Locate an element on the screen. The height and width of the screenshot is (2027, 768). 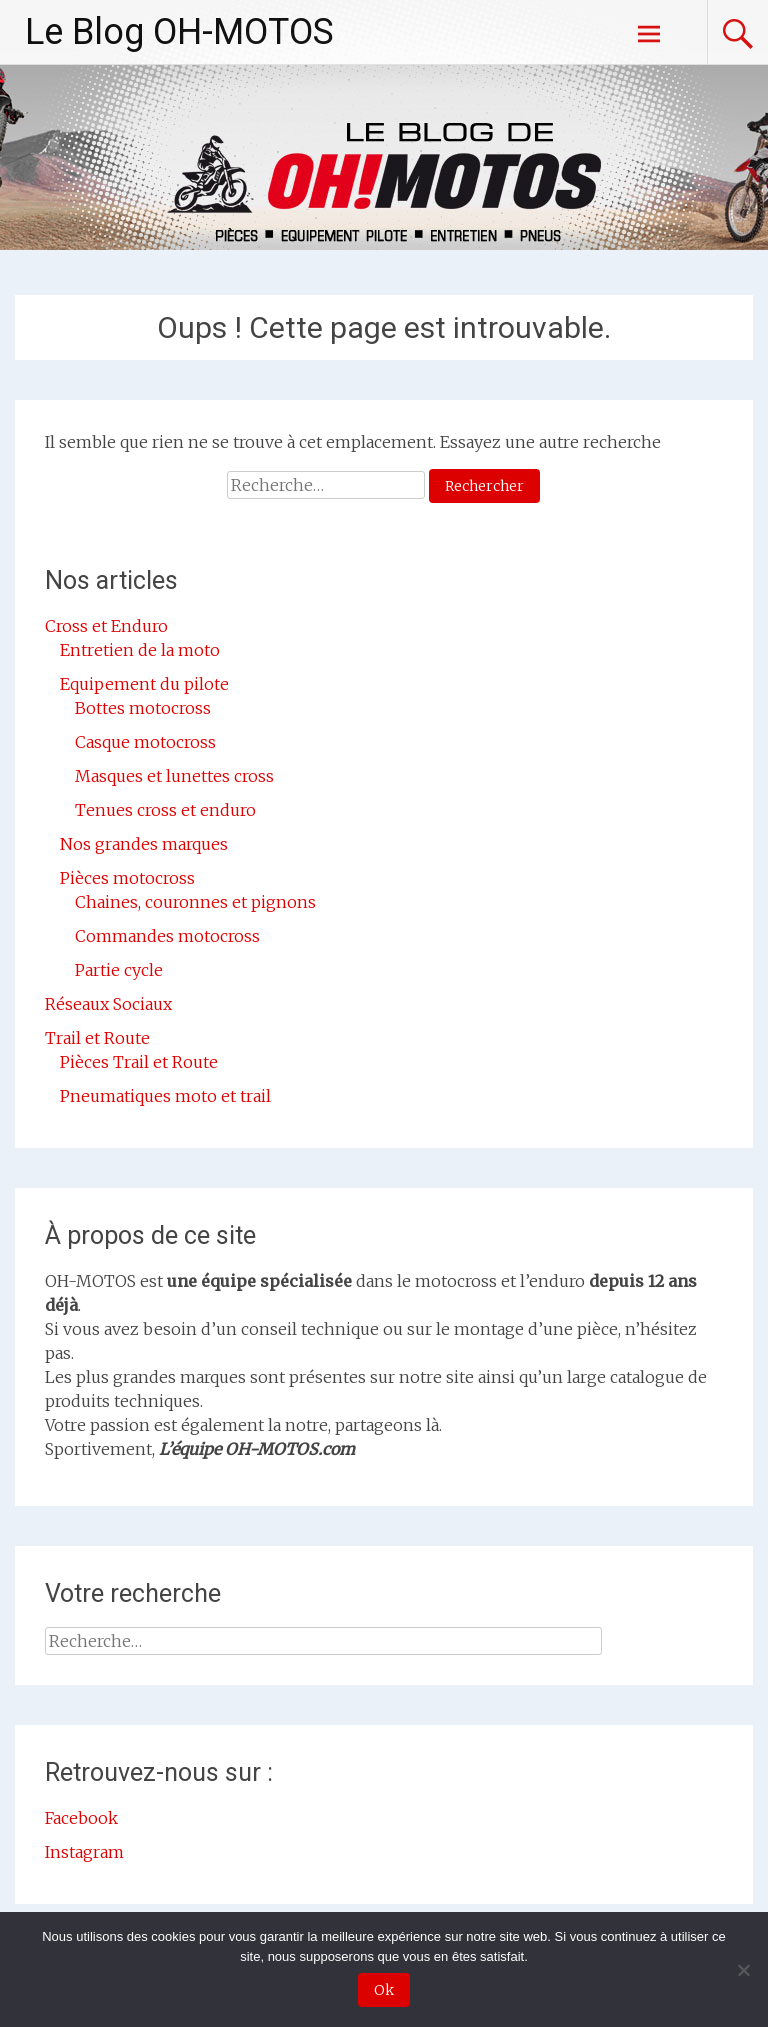
Casque motocross is located at coordinates (145, 742).